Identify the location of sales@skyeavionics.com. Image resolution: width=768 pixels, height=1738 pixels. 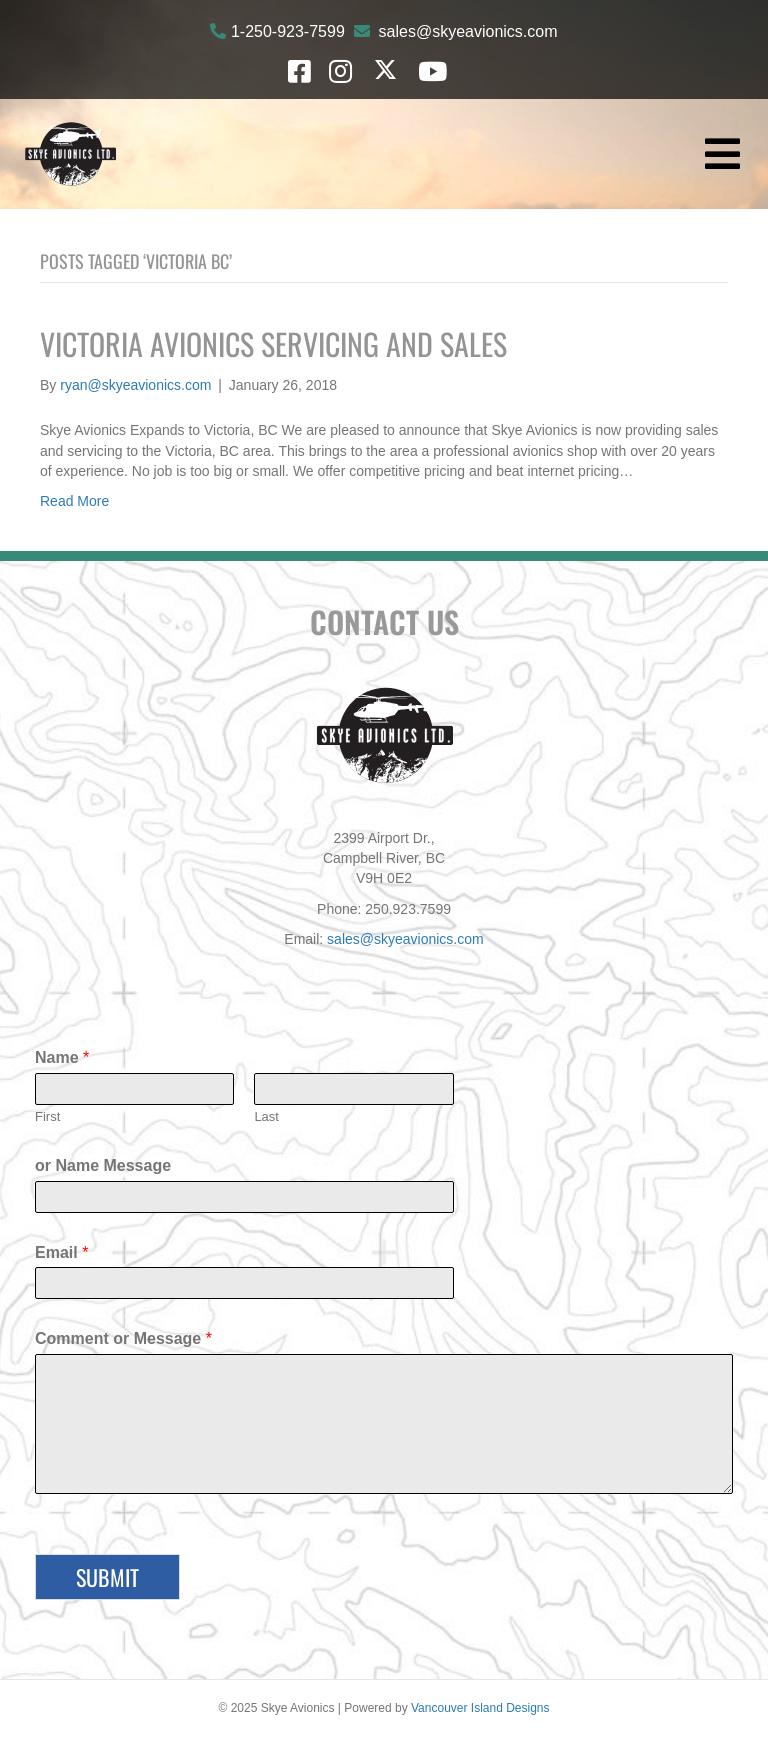
(468, 31).